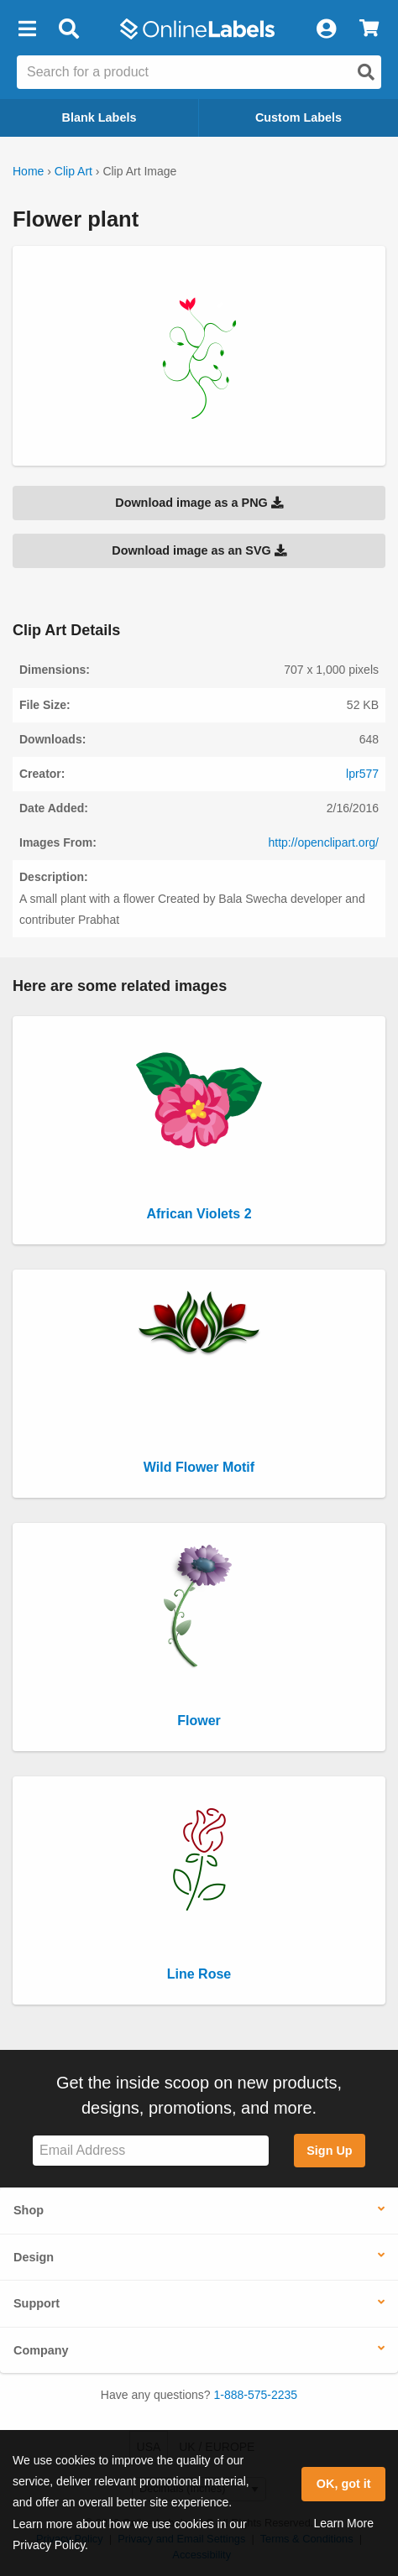 The height and width of the screenshot is (2576, 398). I want to click on 1-888-575-2235, so click(256, 2394).